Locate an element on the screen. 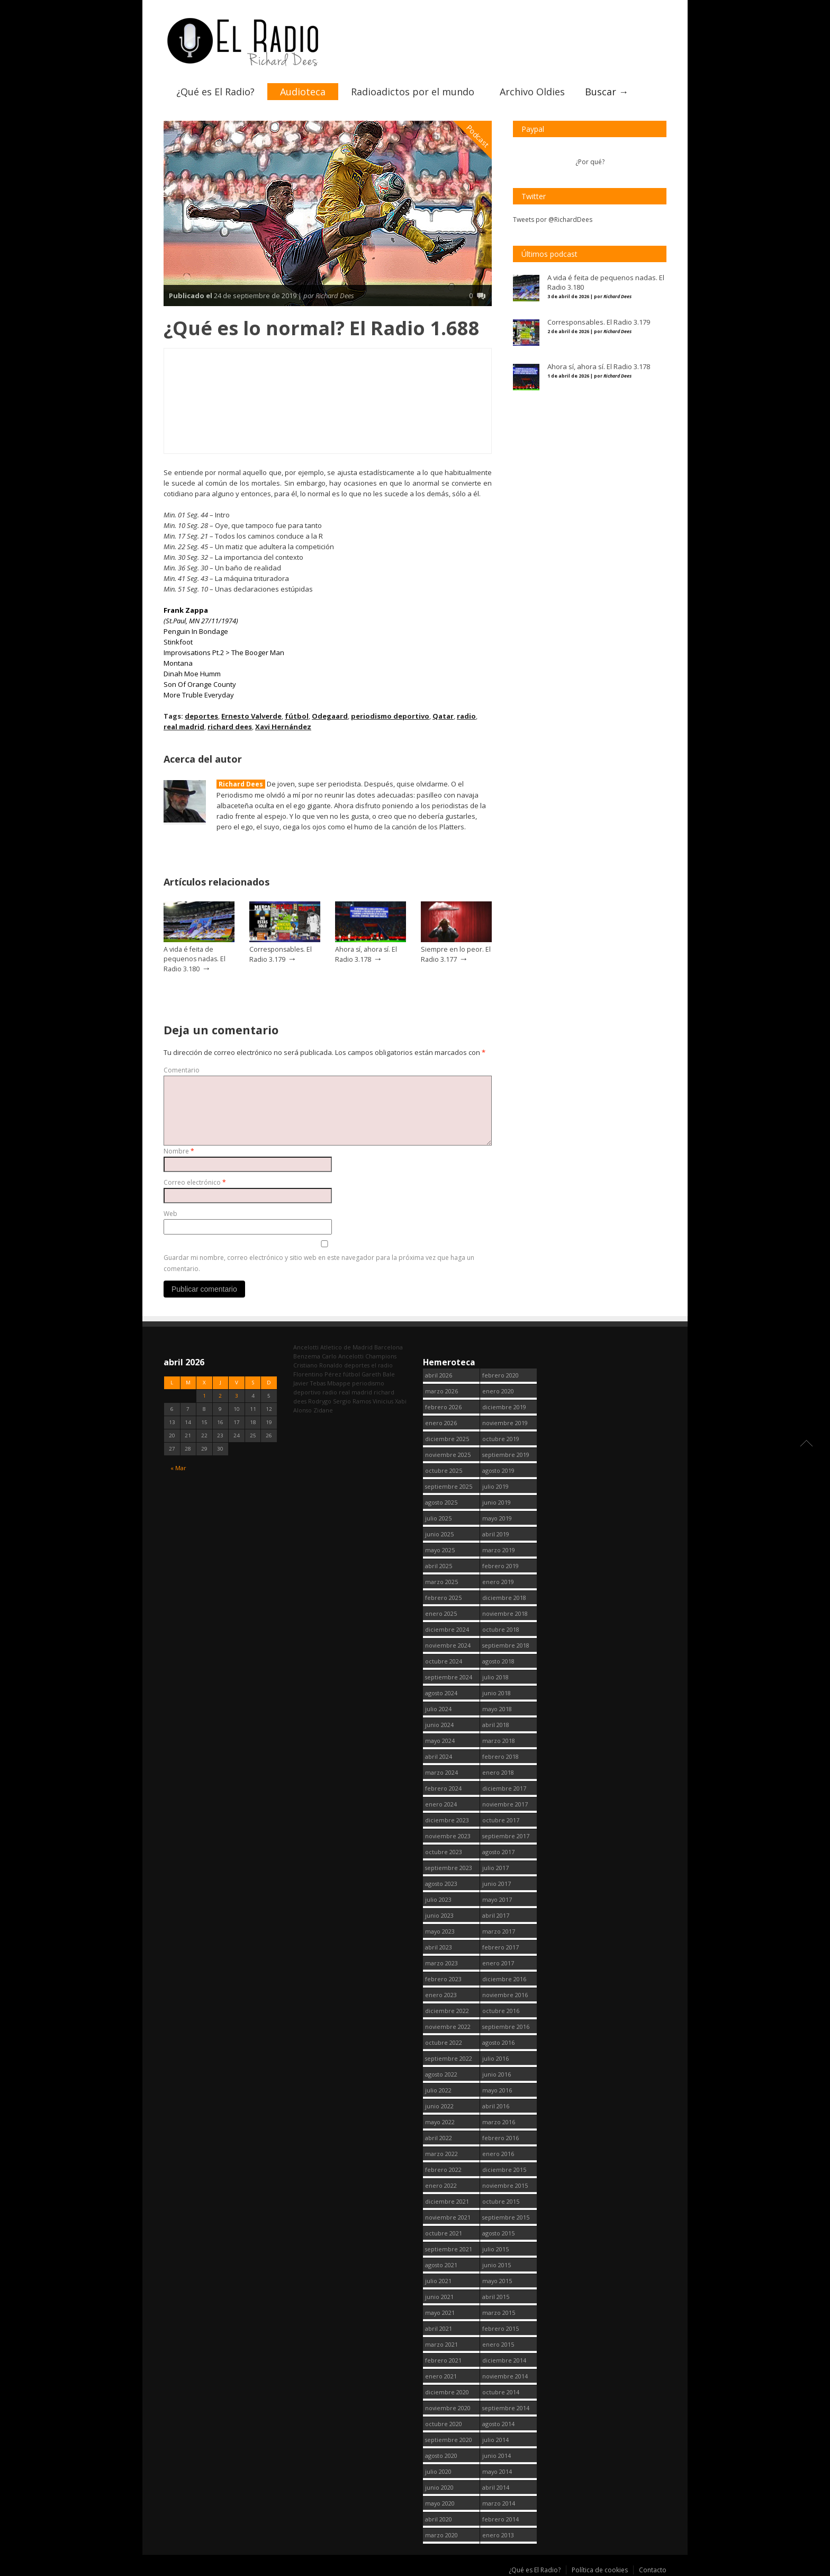 The height and width of the screenshot is (2576, 830). marzo 2026 is located at coordinates (441, 1391).